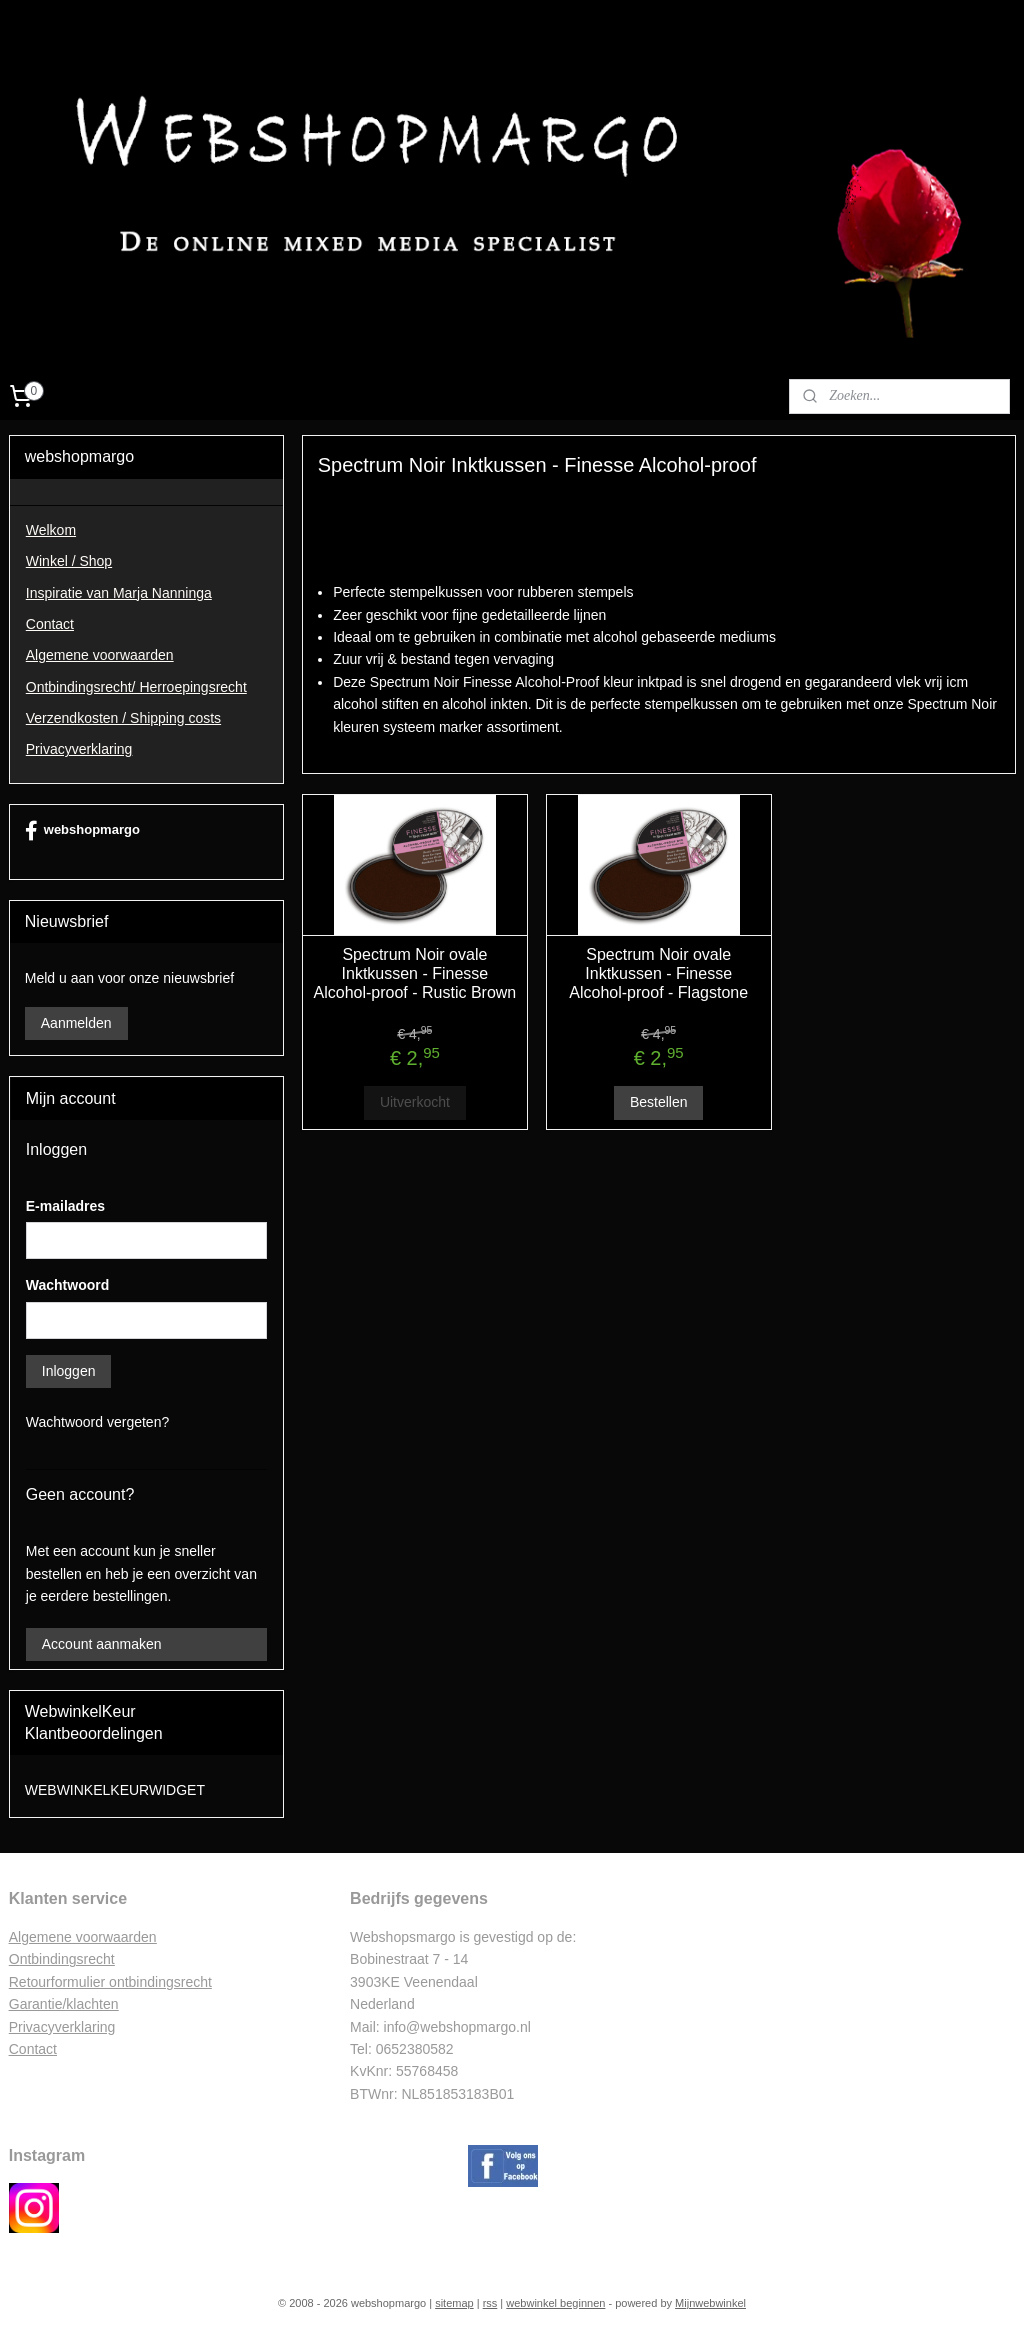 The height and width of the screenshot is (2340, 1024). Describe the element at coordinates (76, 1023) in the screenshot. I see `Aanmelden` at that location.